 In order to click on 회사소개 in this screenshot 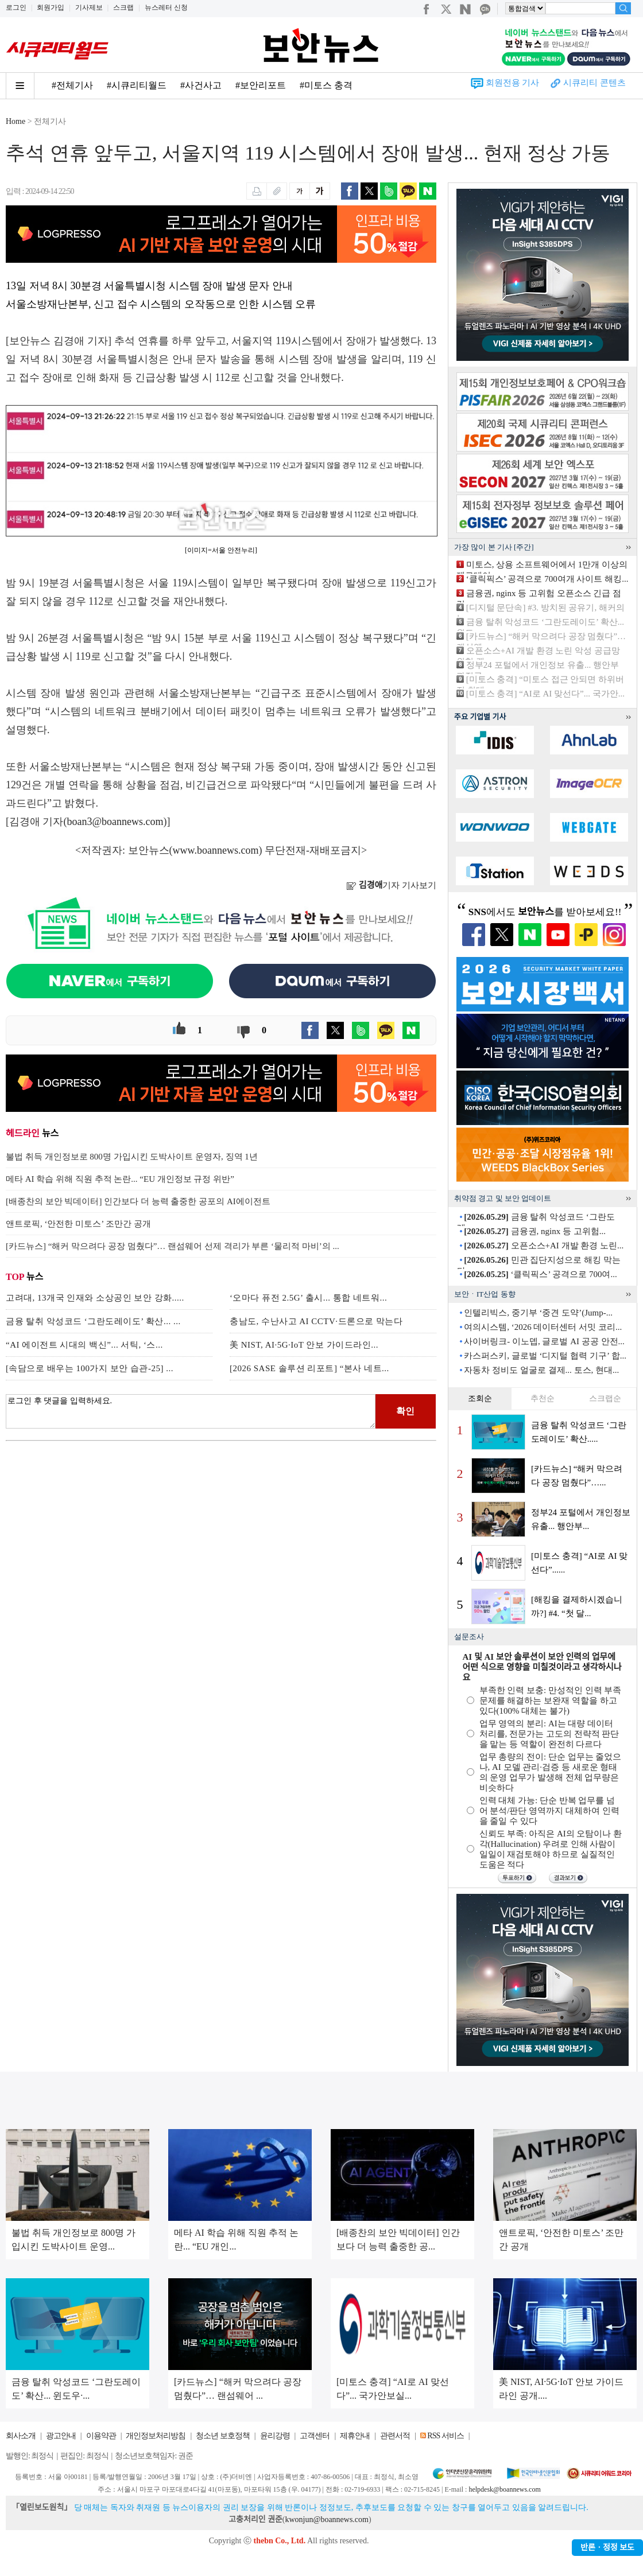, I will do `click(21, 2435)`.